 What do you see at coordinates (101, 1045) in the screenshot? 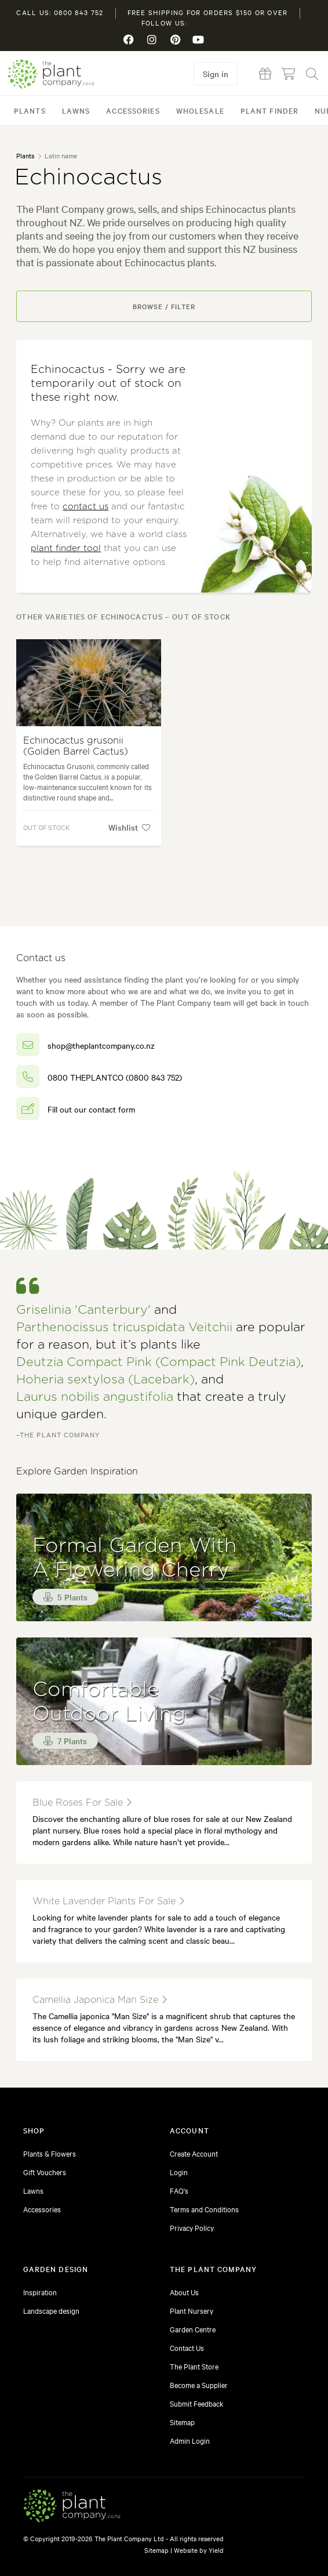
I see `shop@theplantcompany.co.nz` at bounding box center [101, 1045].